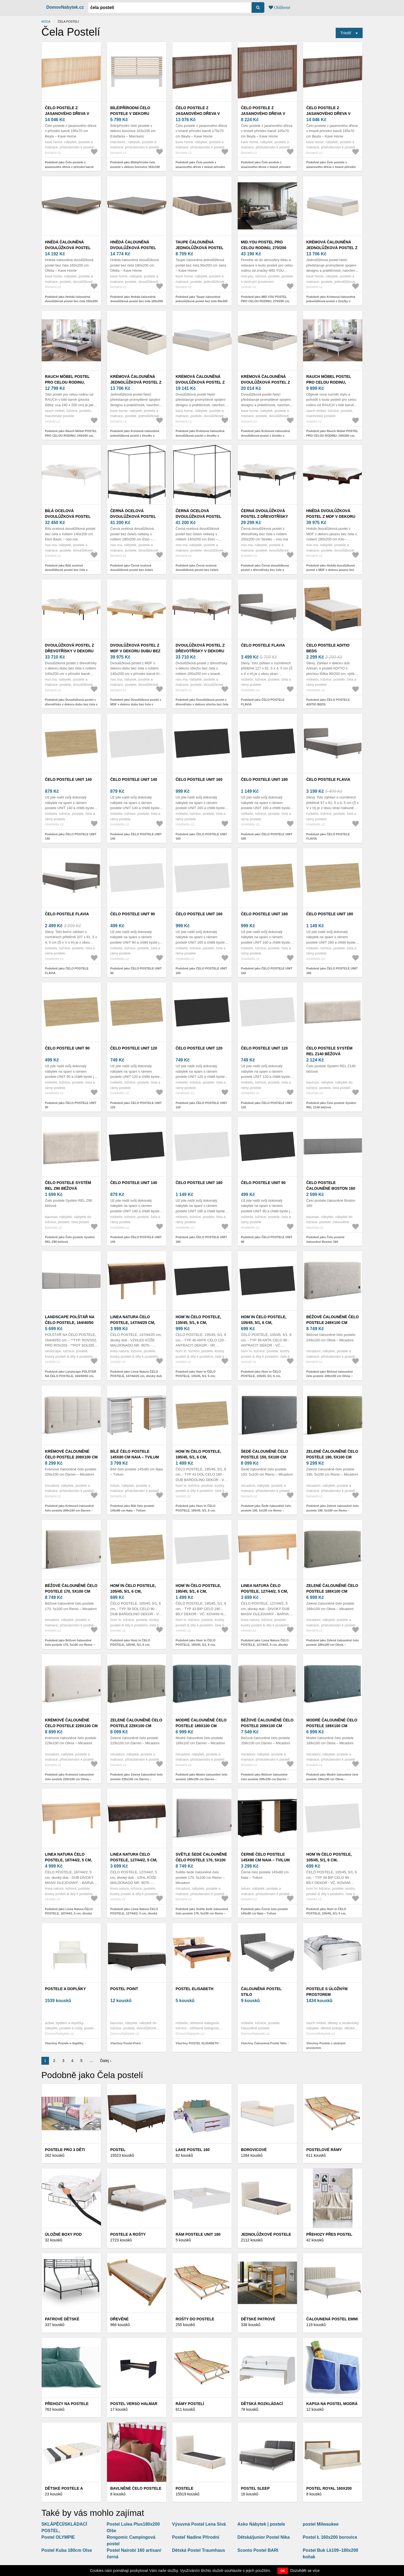  I want to click on Modré čalouněné čelo postele 189x100 cm Olivia – Micadoni, so click(331, 1726).